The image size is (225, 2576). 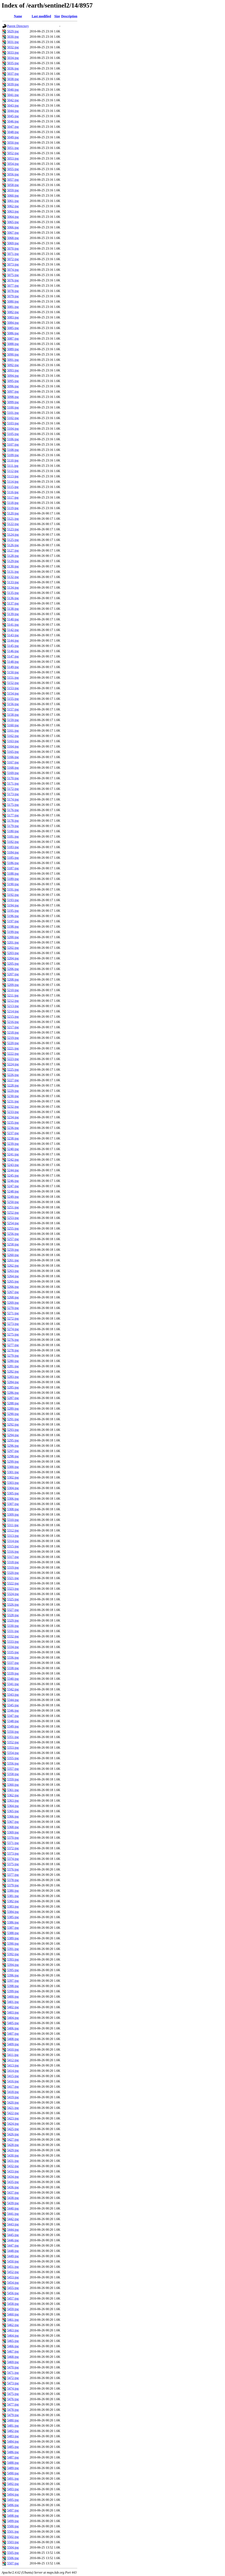 What do you see at coordinates (13, 561) in the screenshot?
I see `5129.jpg` at bounding box center [13, 561].